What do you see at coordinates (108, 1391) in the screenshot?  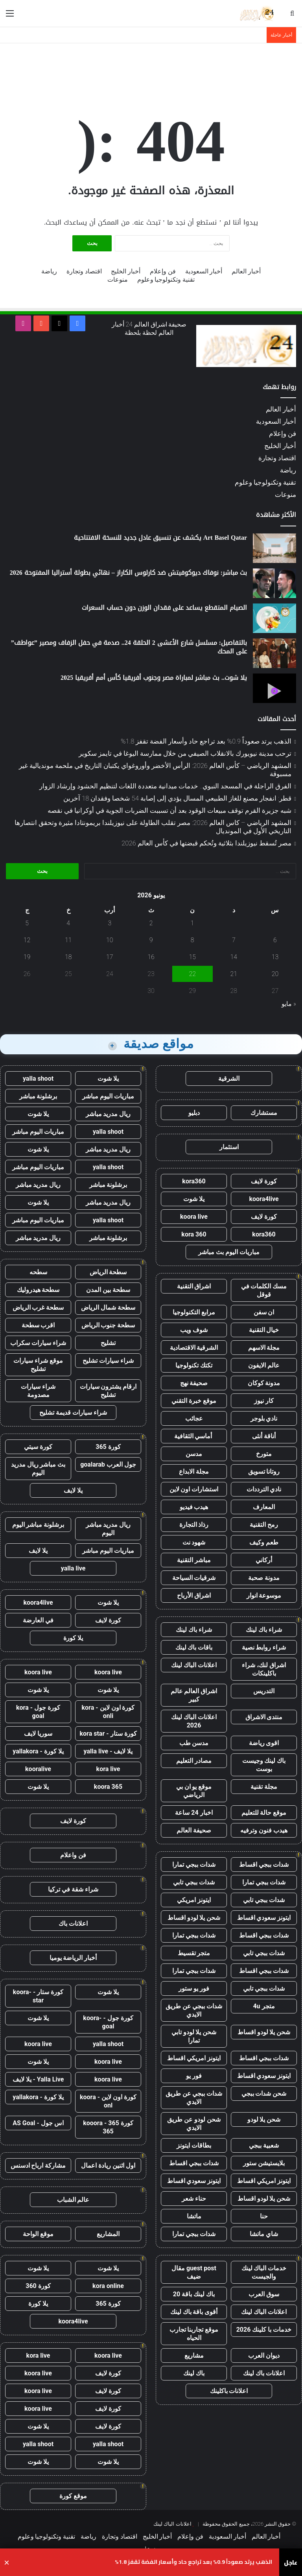 I see `ارقام يشترون سيارات تشليح` at bounding box center [108, 1391].